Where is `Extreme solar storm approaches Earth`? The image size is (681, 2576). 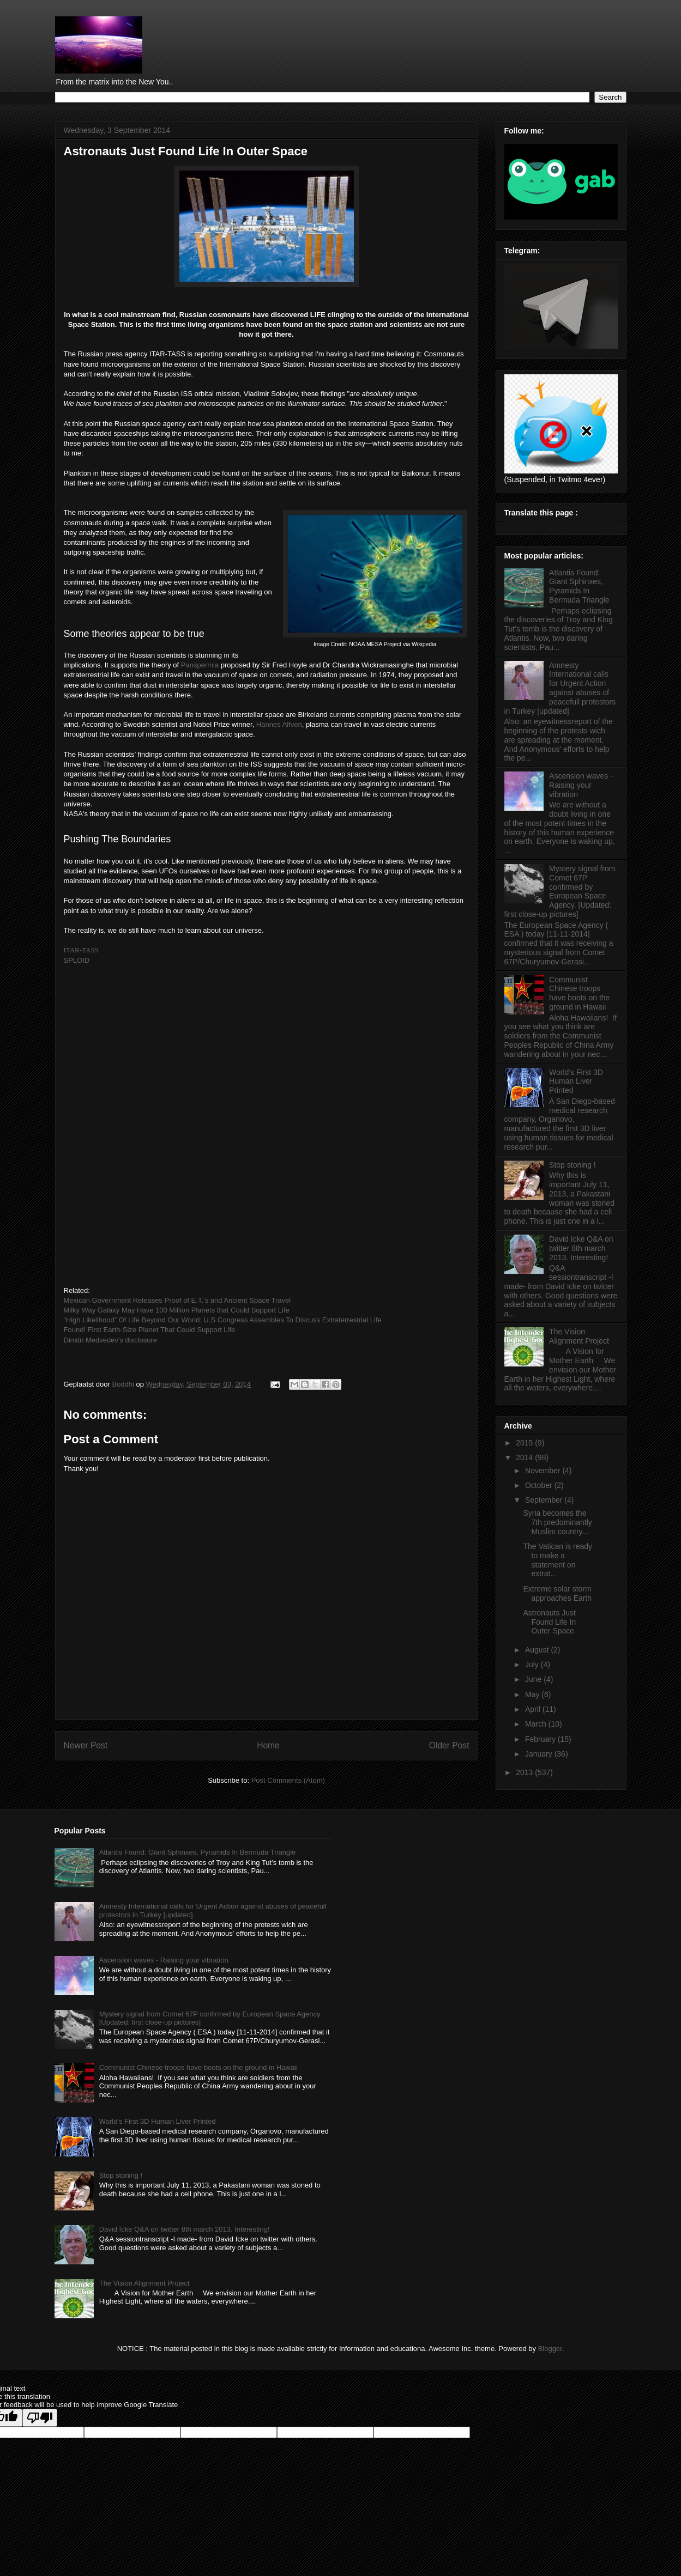
Extreme solar storm approaches Earth is located at coordinates (557, 1593).